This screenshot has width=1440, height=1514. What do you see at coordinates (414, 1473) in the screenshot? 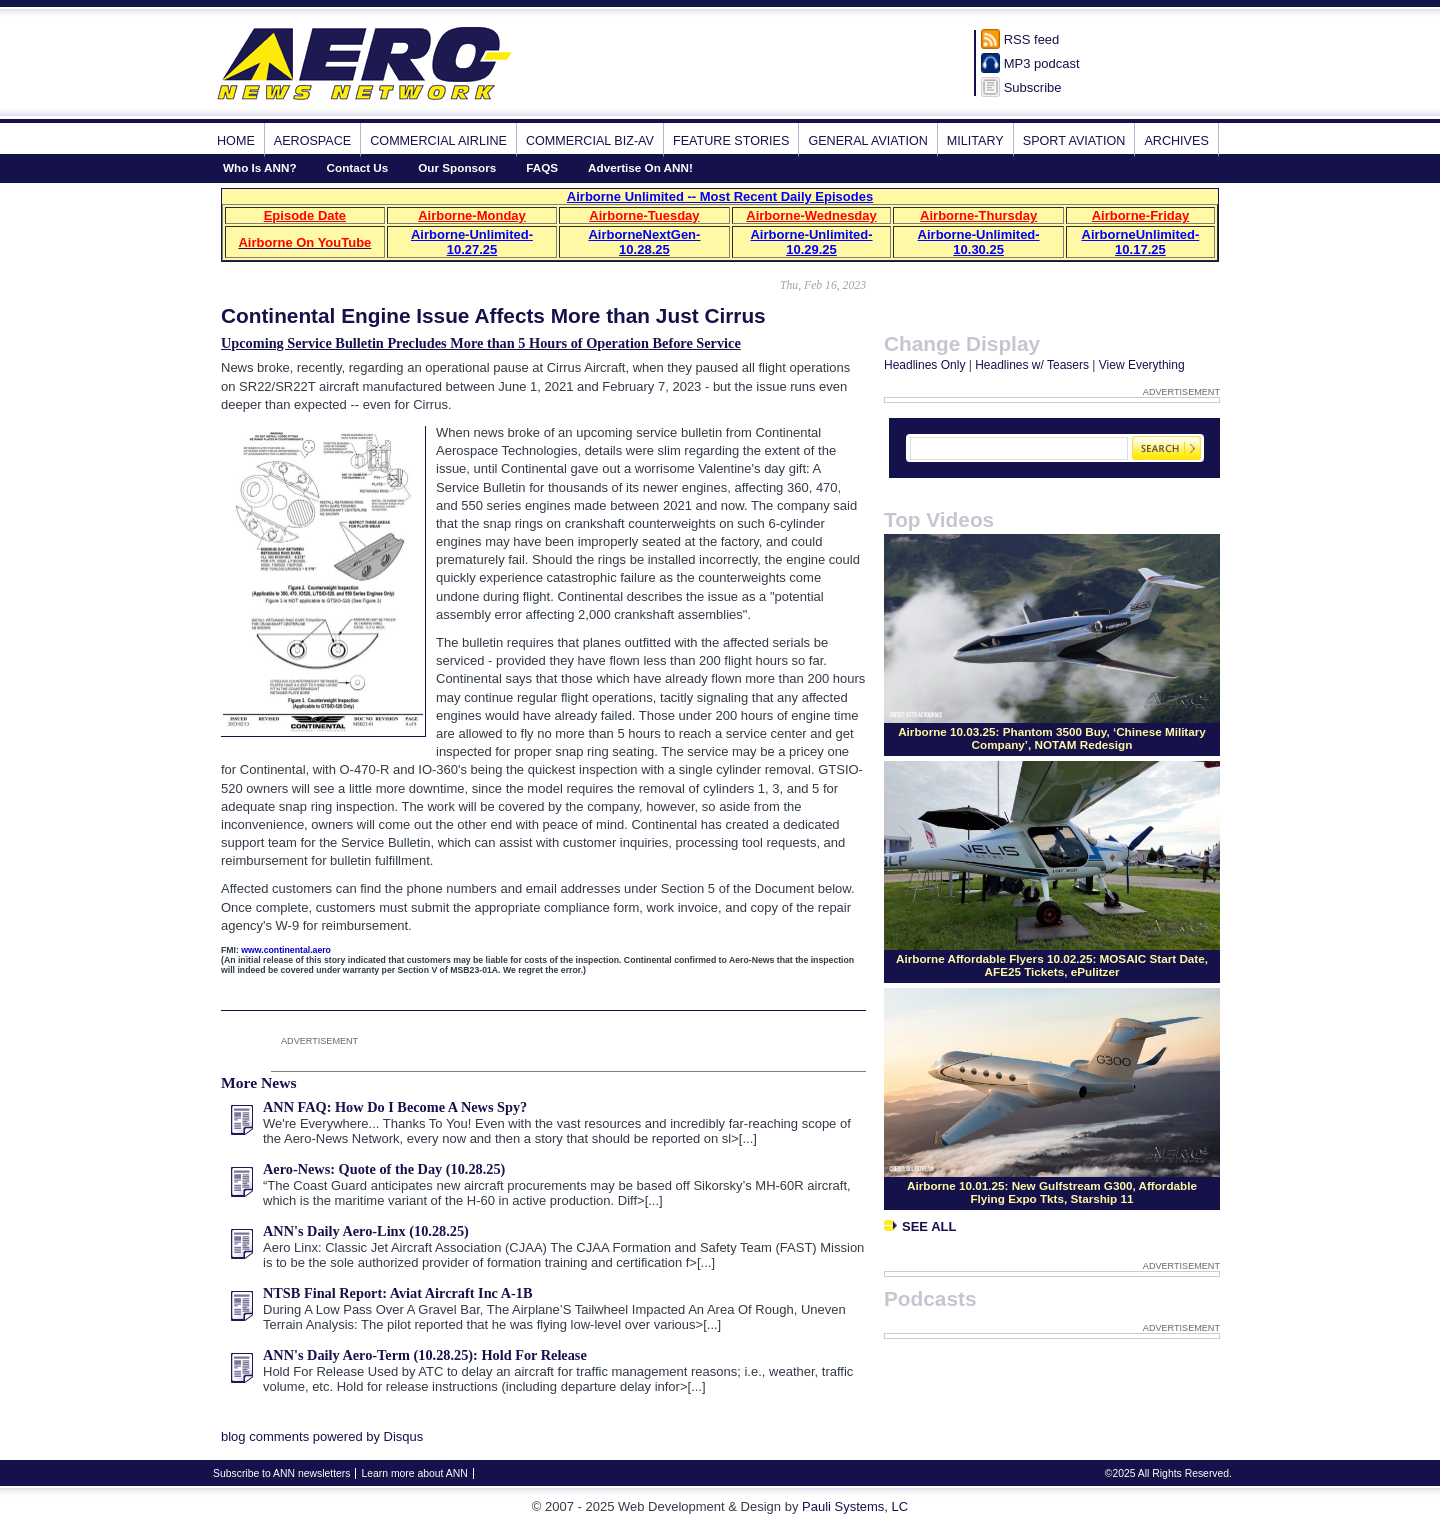
I see `Learn more about ANN` at bounding box center [414, 1473].